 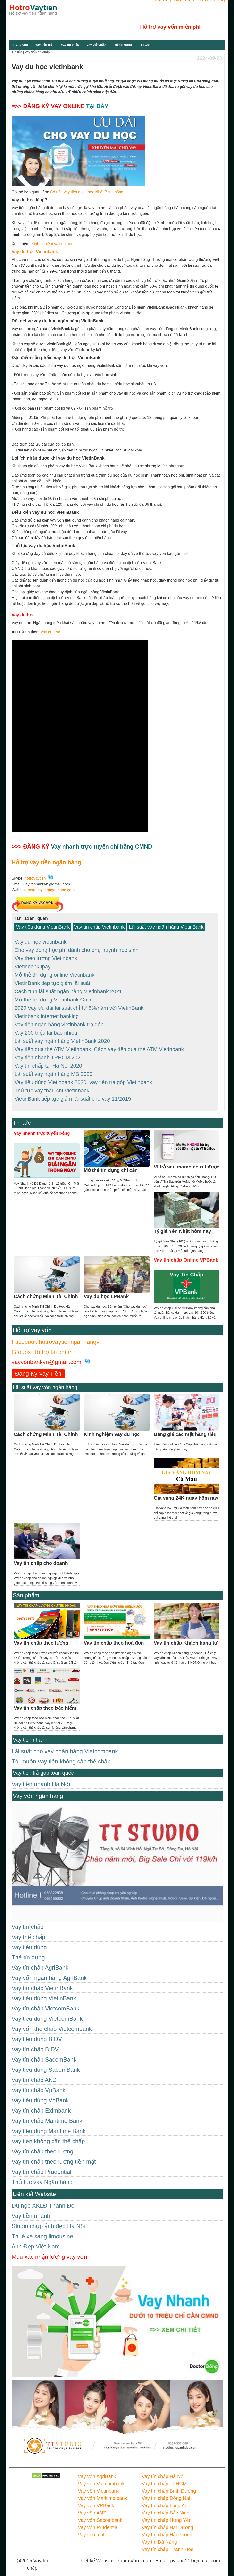 I want to click on Tin tức, so click(x=144, y=44).